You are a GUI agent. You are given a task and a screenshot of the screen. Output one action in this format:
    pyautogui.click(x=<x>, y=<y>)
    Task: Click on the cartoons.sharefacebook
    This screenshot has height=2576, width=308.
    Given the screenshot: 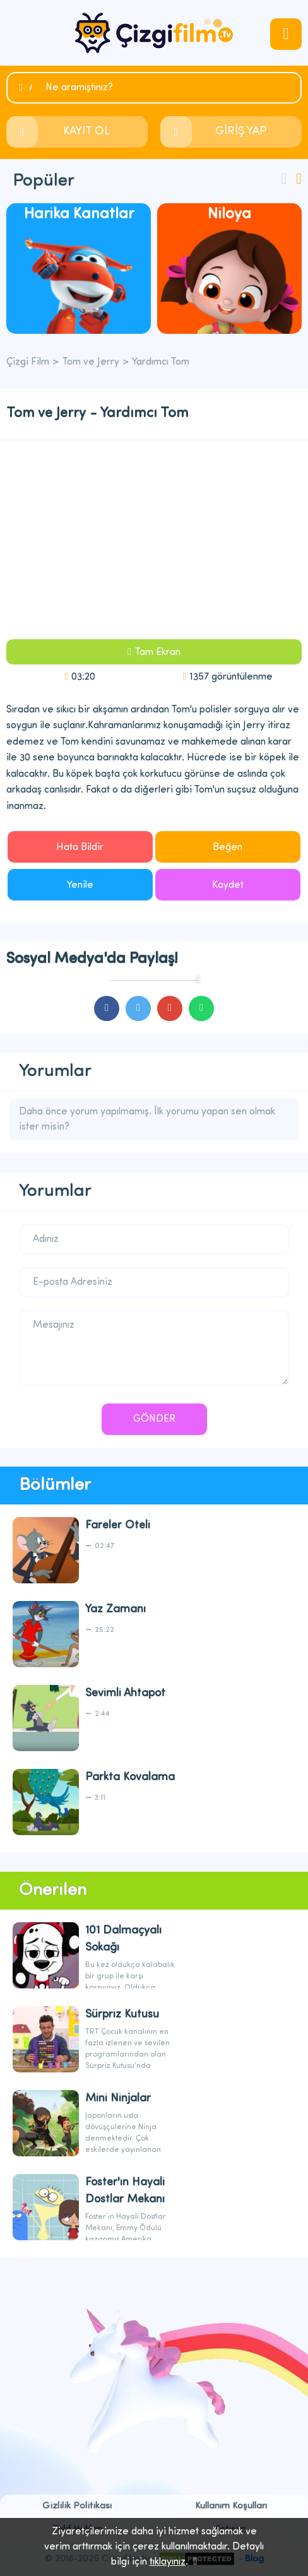 What is the action you would take?
    pyautogui.click(x=106, y=1008)
    